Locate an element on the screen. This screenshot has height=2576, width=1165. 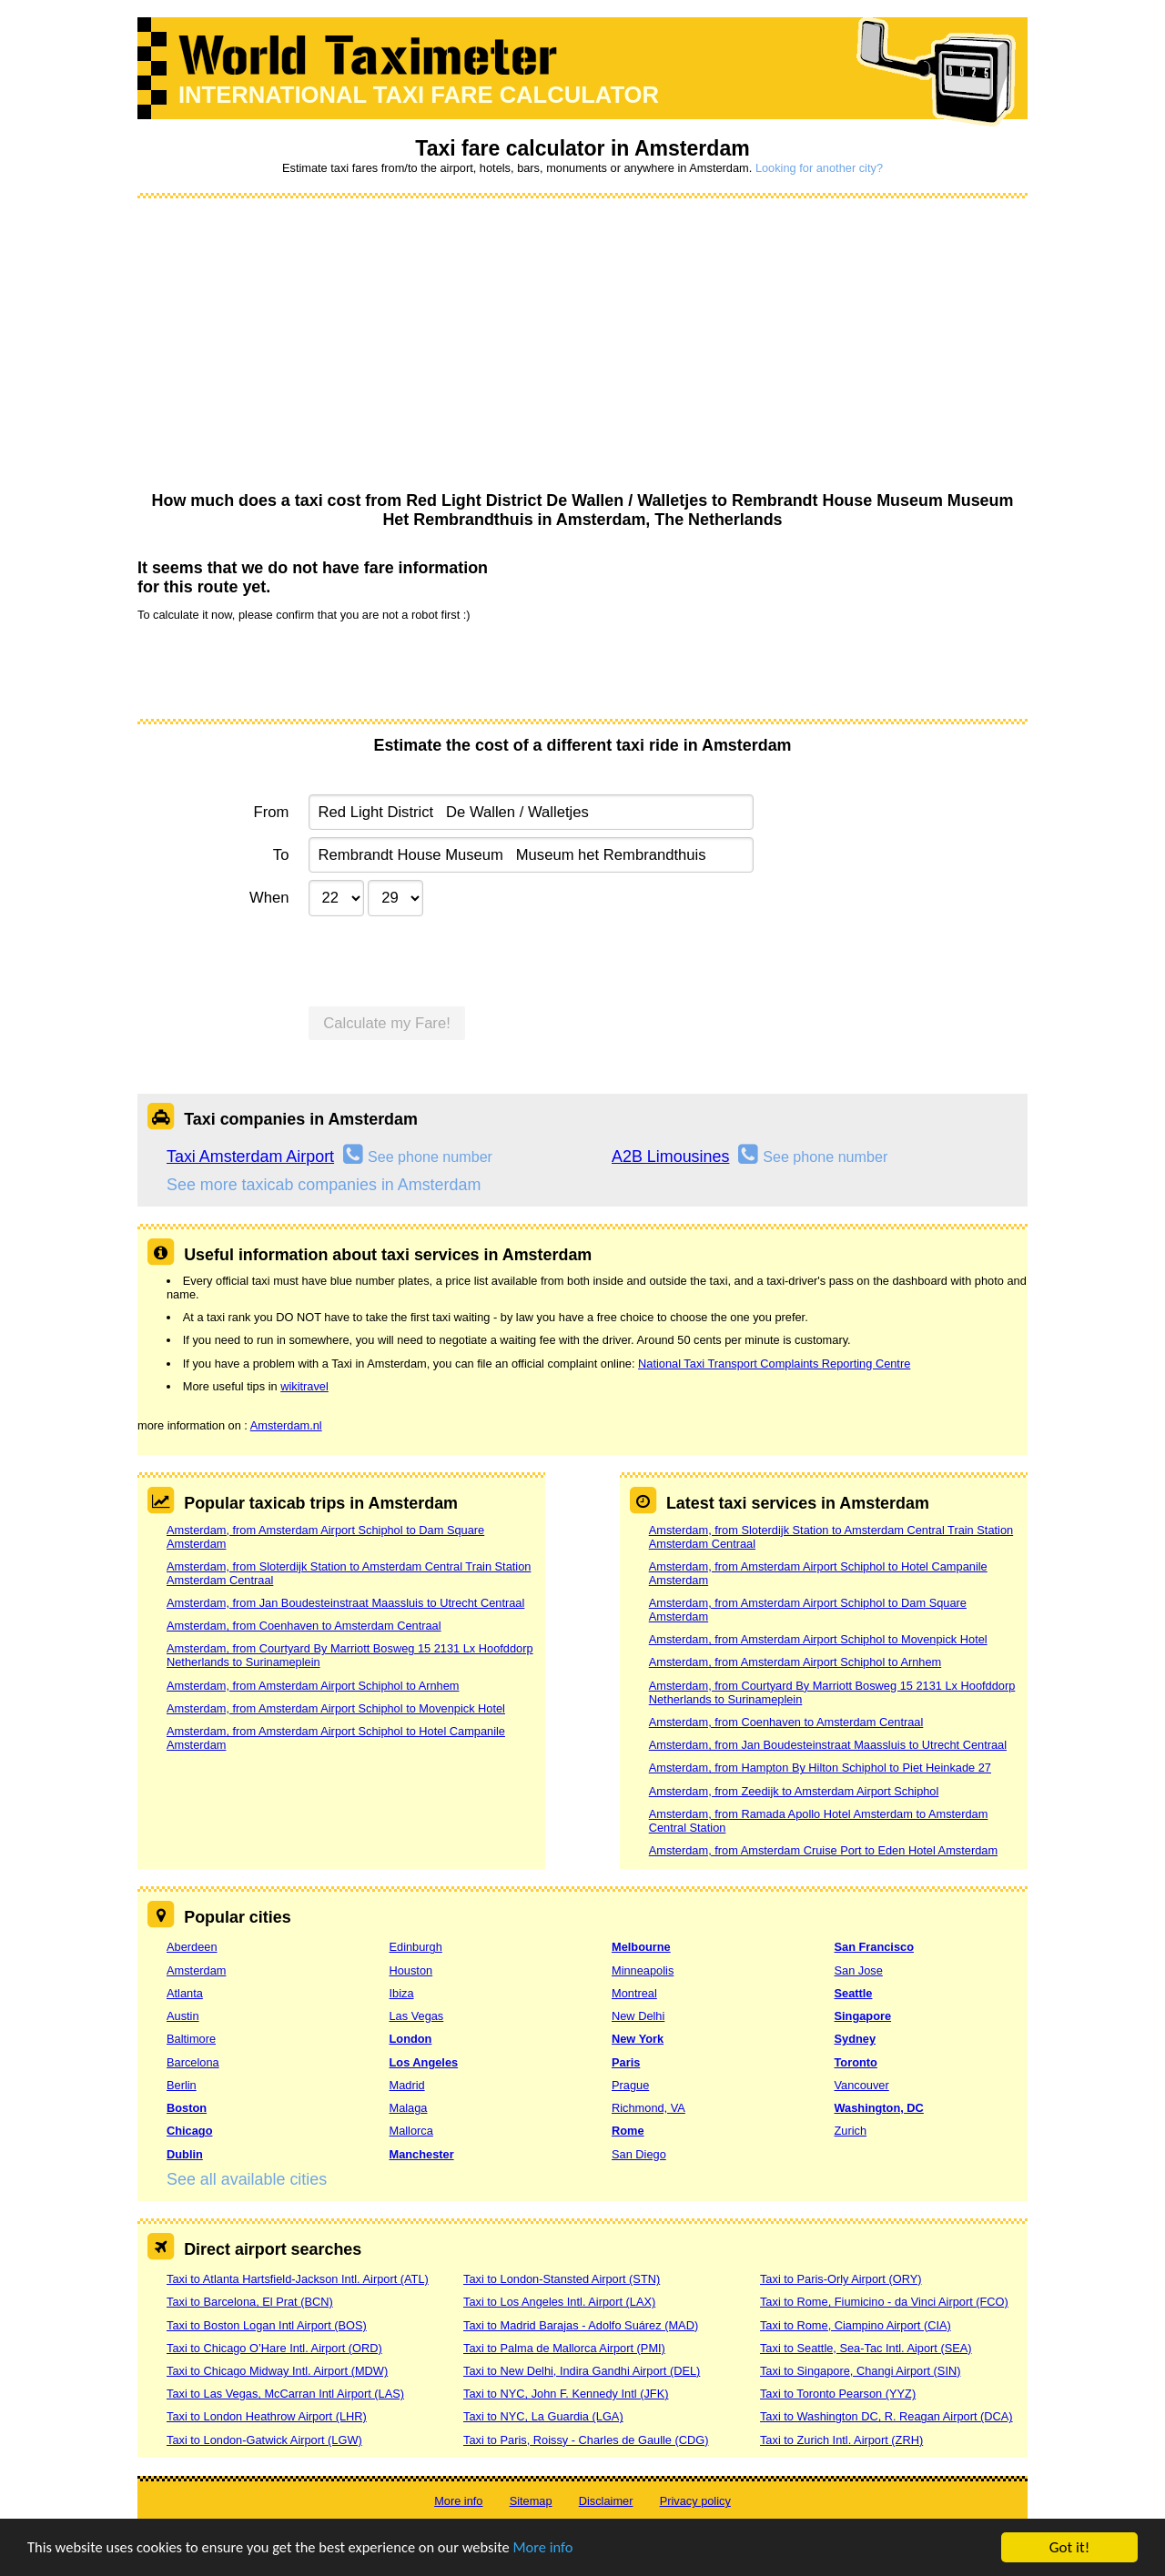
Taxi to Paris-Orly Airport (ORY) is located at coordinates (841, 2279).